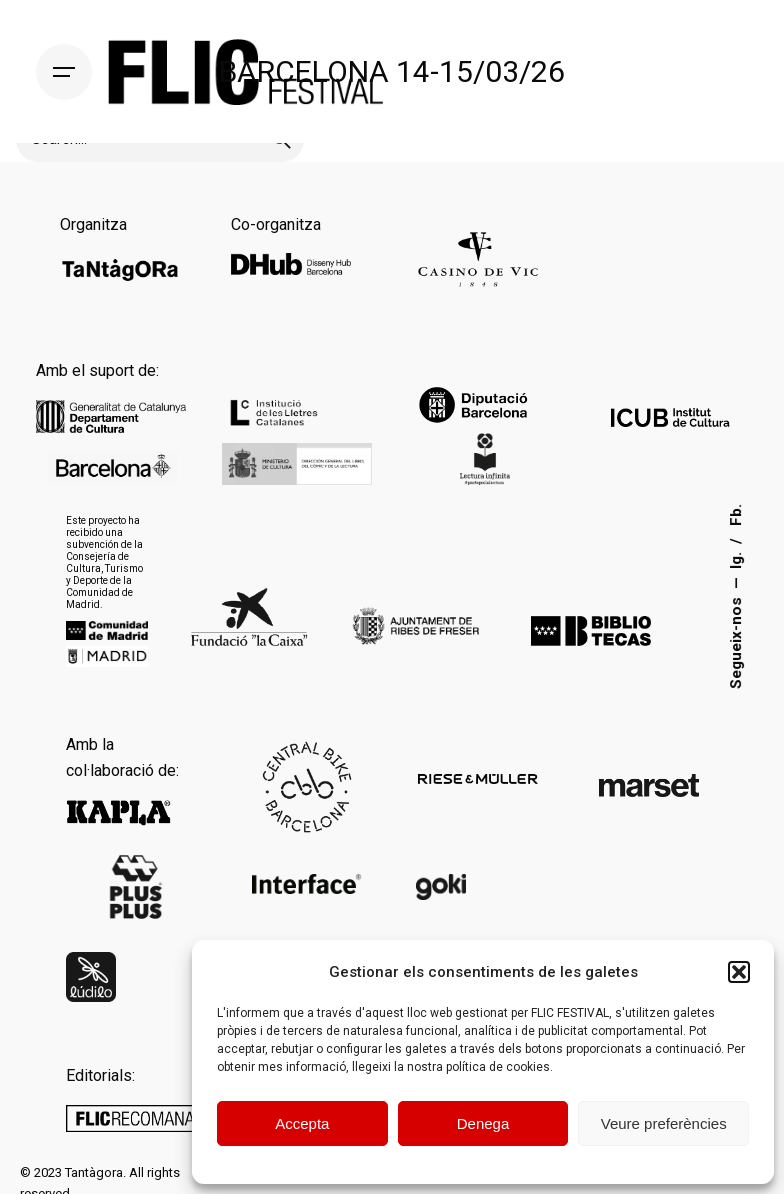 The height and width of the screenshot is (1194, 784). Describe the element at coordinates (302, 1123) in the screenshot. I see `Accepta` at that location.